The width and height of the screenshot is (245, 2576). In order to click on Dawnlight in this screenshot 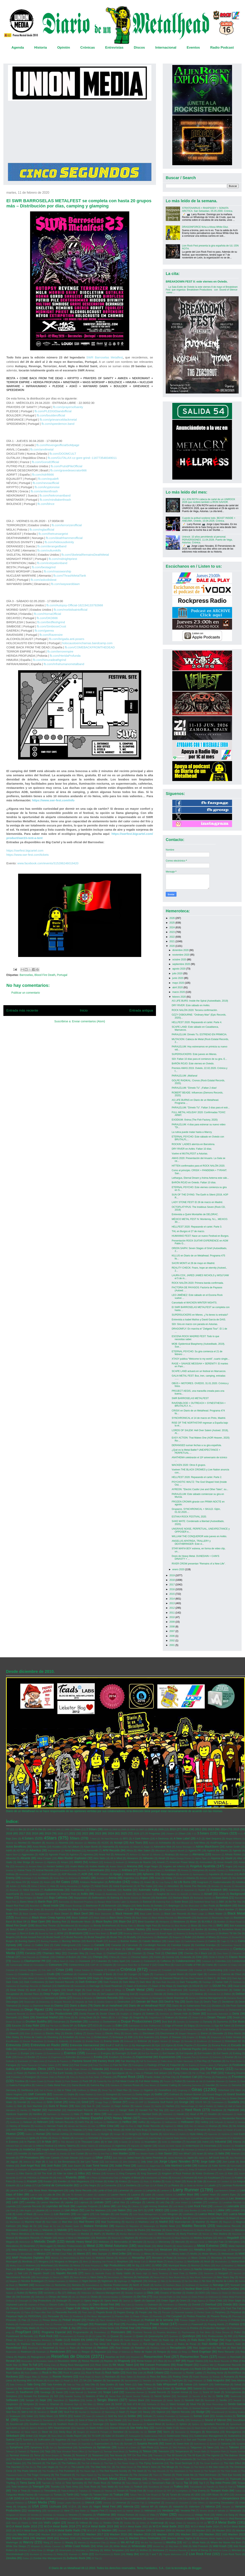, I will do `click(182, 1986)`.